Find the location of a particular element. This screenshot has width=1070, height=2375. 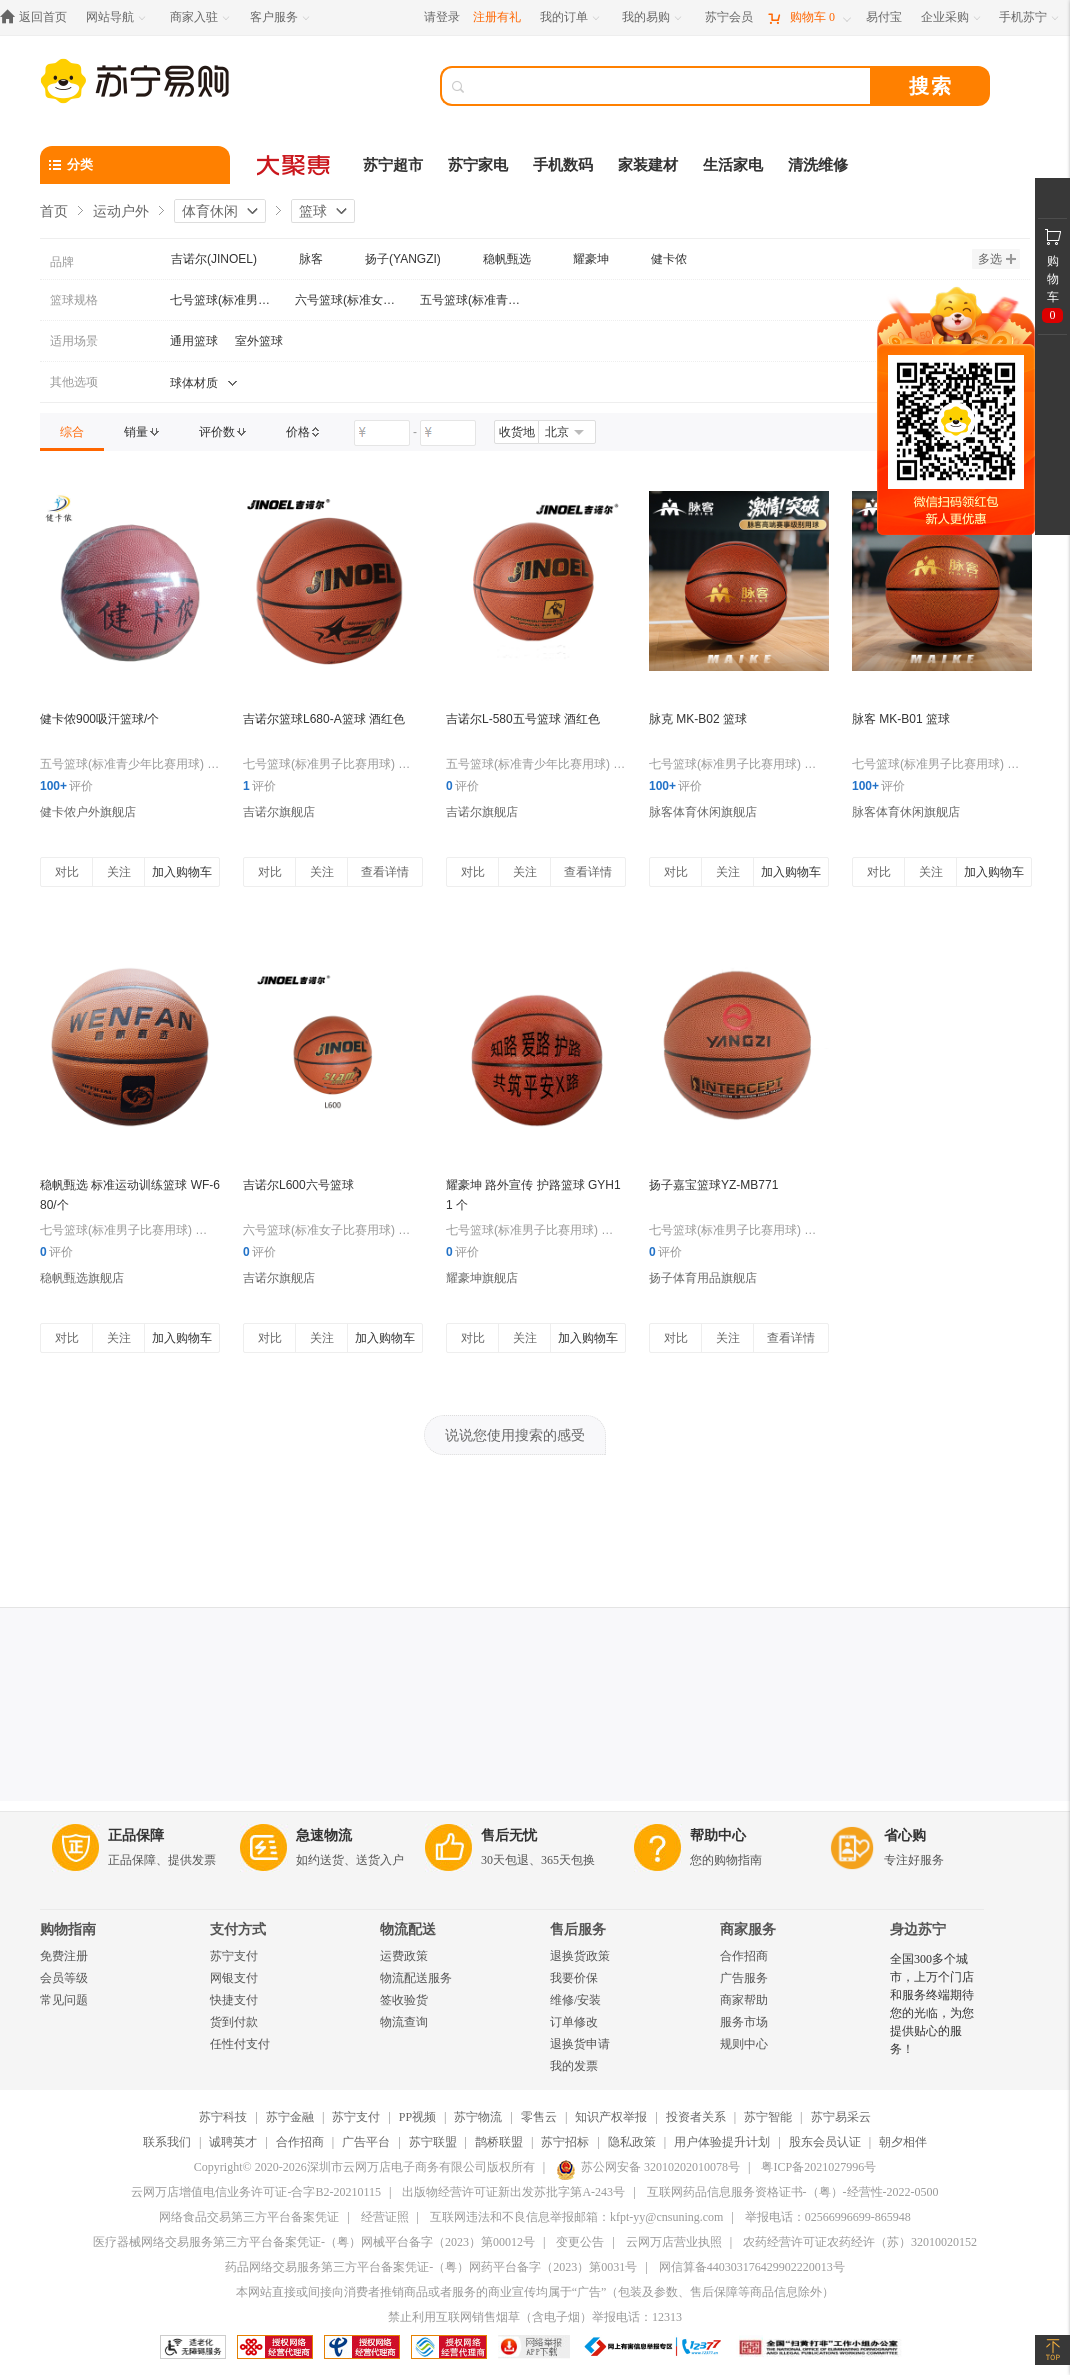

订单修改 is located at coordinates (574, 2022).